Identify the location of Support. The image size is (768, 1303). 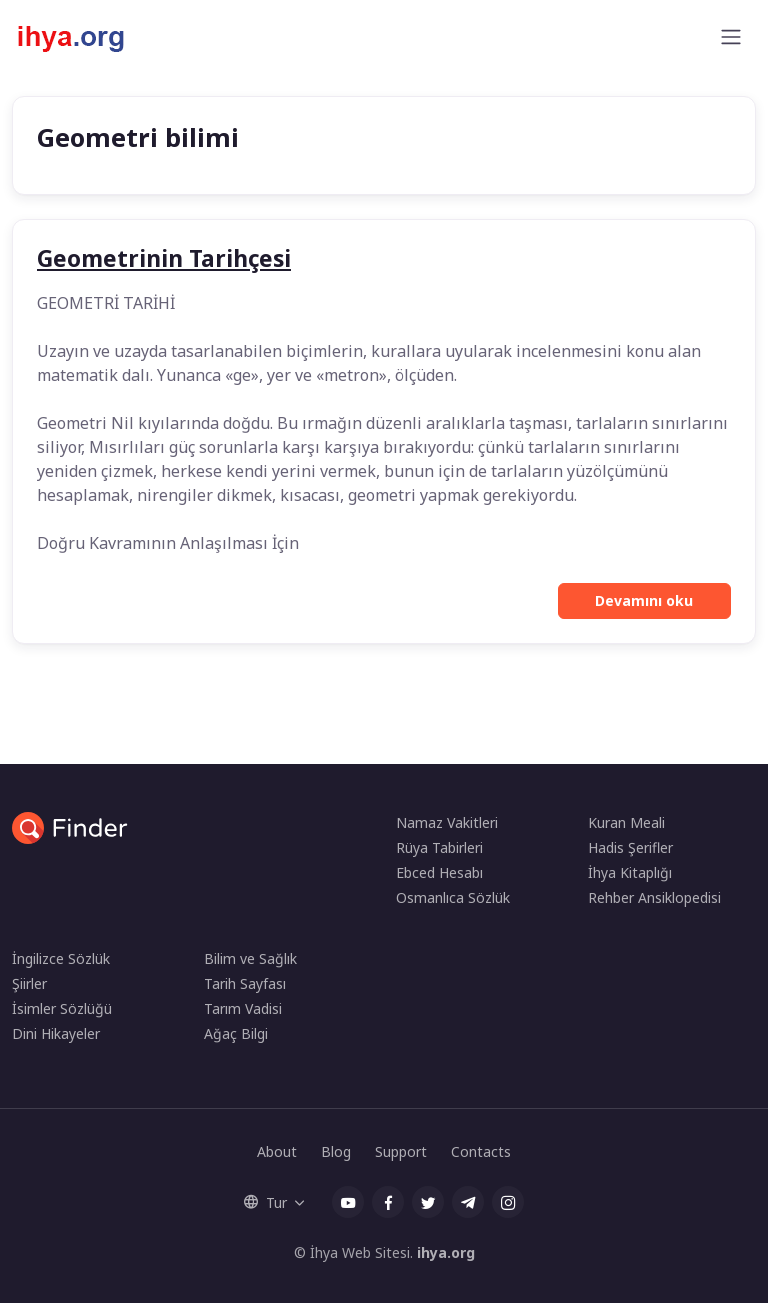
(401, 1151).